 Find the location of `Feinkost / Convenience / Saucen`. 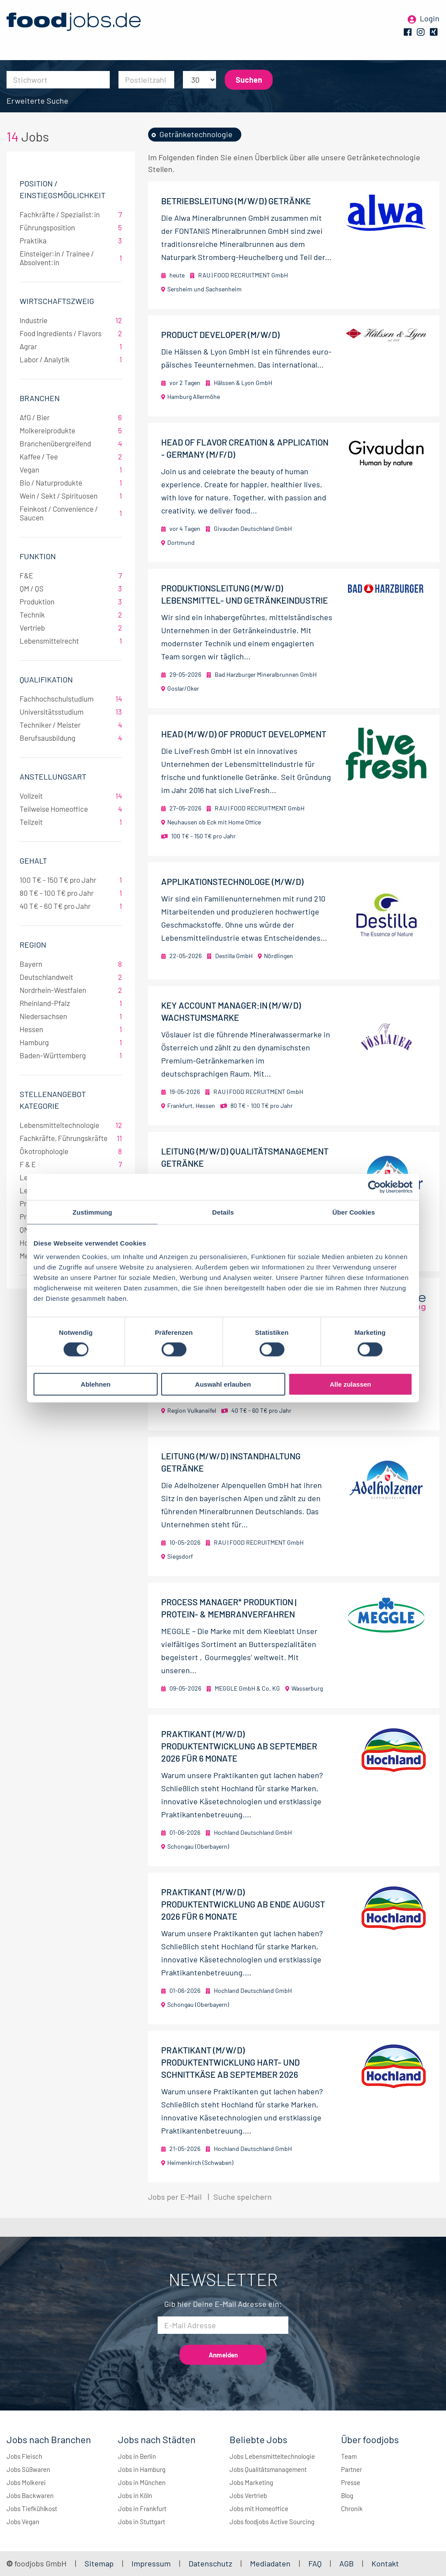

Feinkost / Convenience / Saucen is located at coordinates (71, 513).